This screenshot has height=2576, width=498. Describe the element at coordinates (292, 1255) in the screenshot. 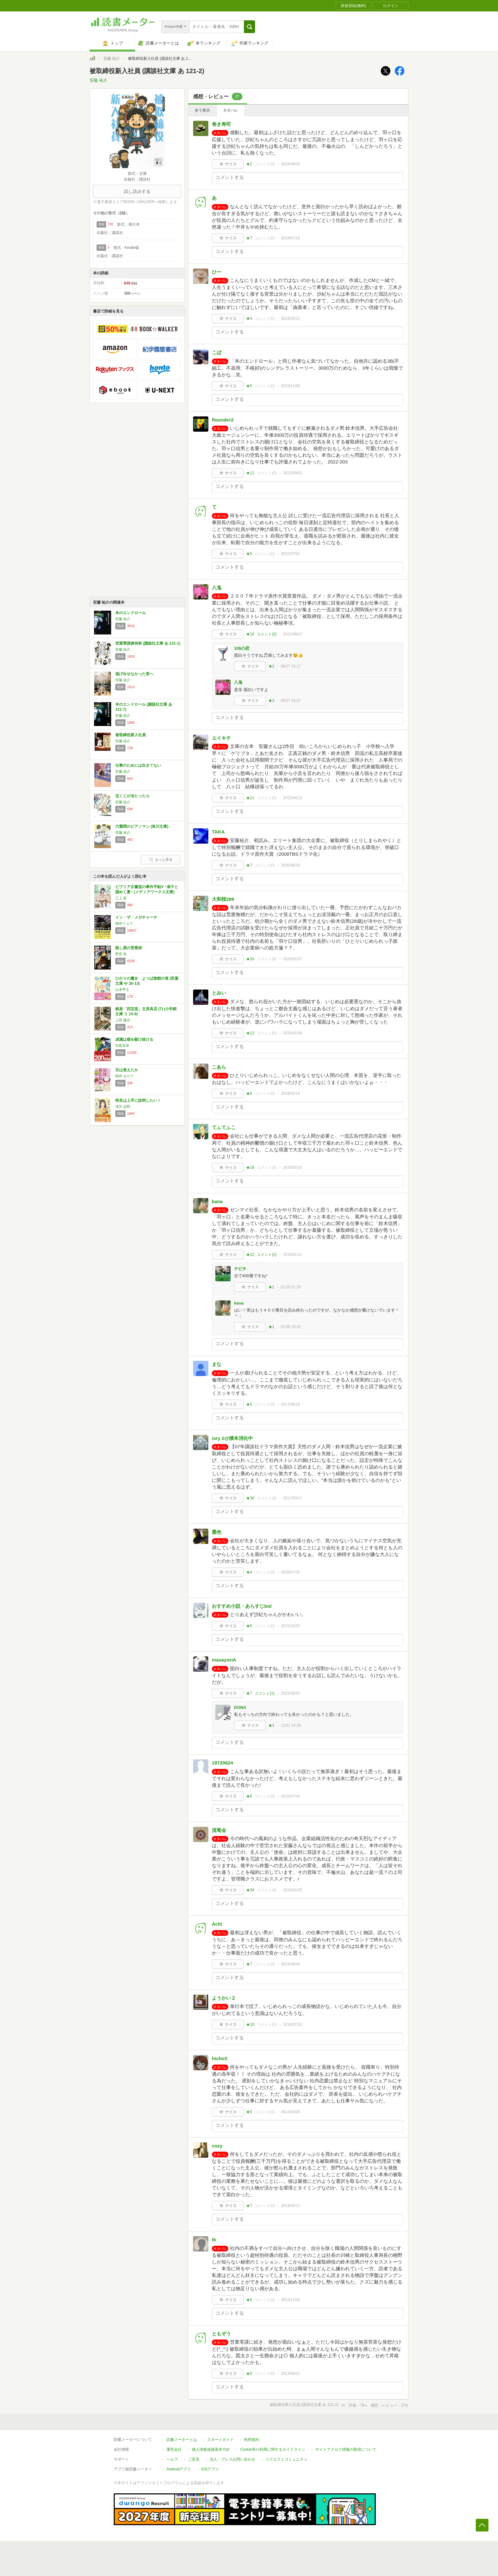

I see `2018/01/11` at that location.